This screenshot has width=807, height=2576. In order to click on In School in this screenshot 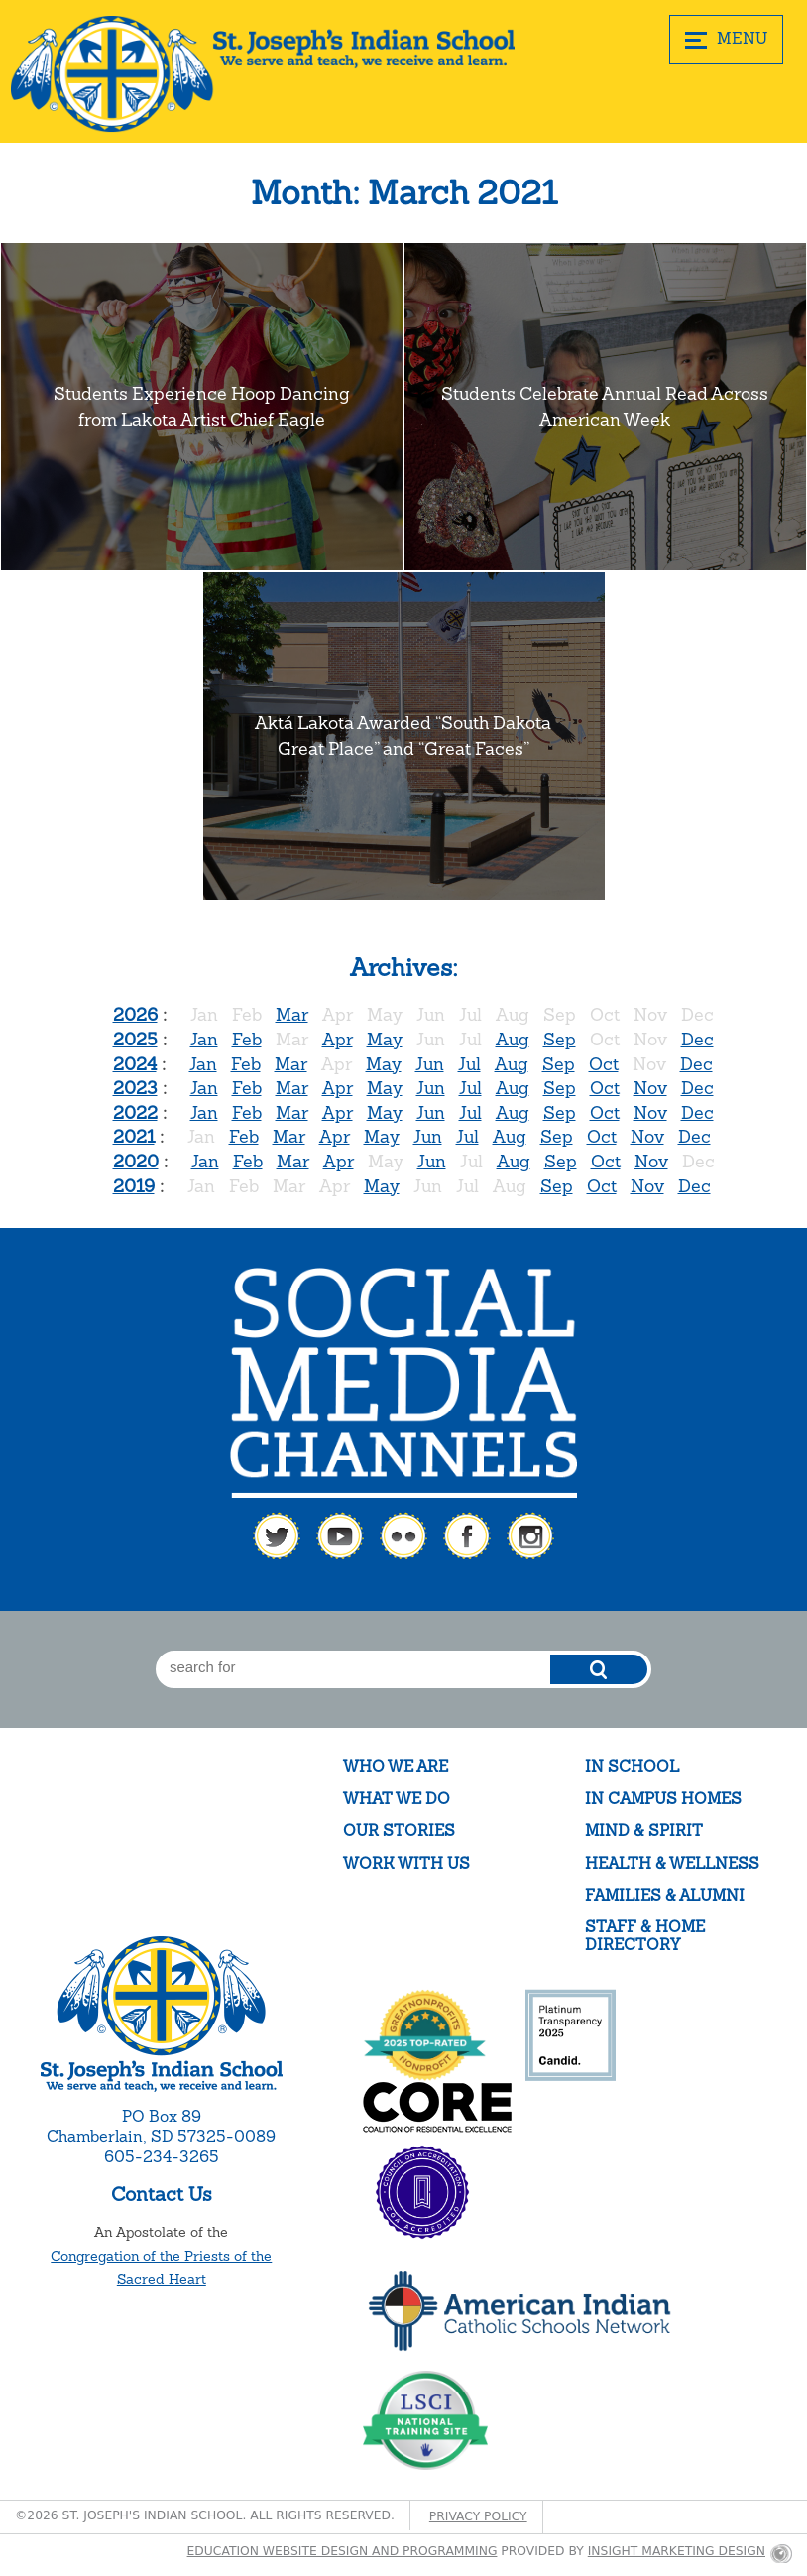, I will do `click(632, 1766)`.